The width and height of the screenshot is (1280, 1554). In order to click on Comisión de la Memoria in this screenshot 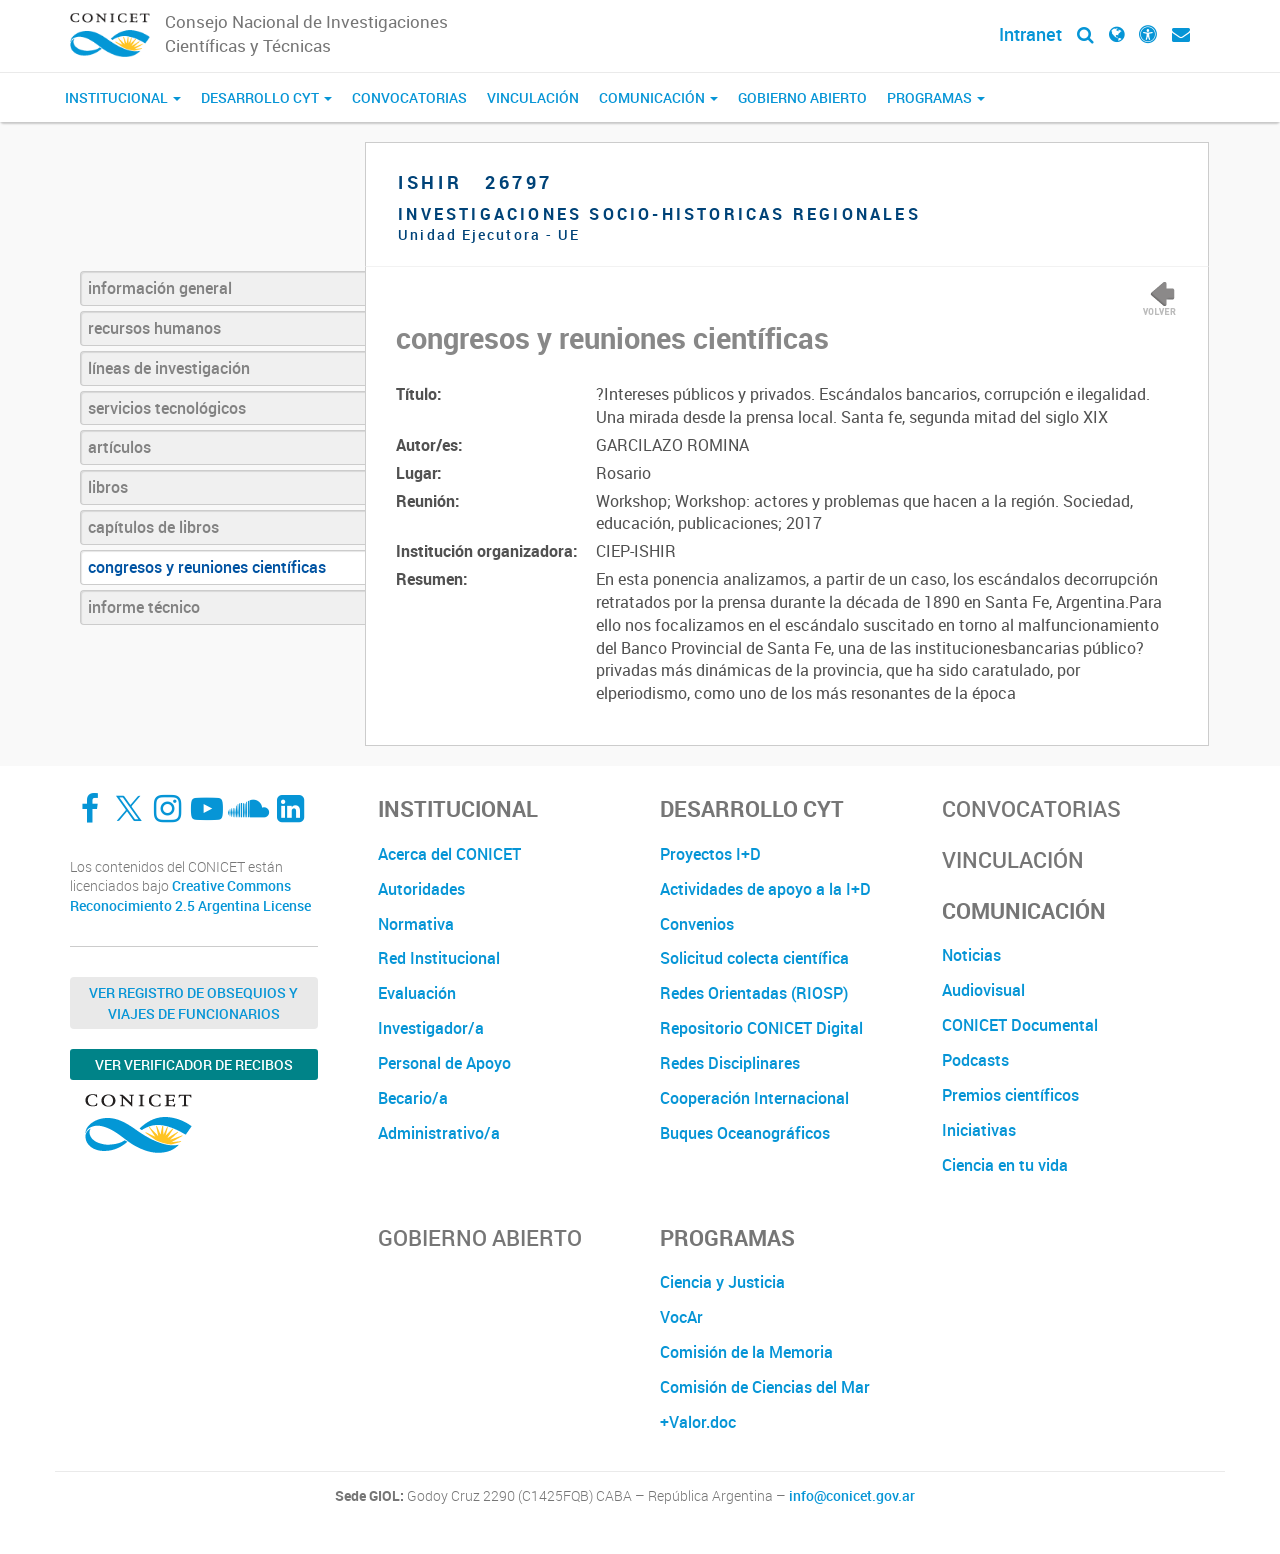, I will do `click(746, 1352)`.